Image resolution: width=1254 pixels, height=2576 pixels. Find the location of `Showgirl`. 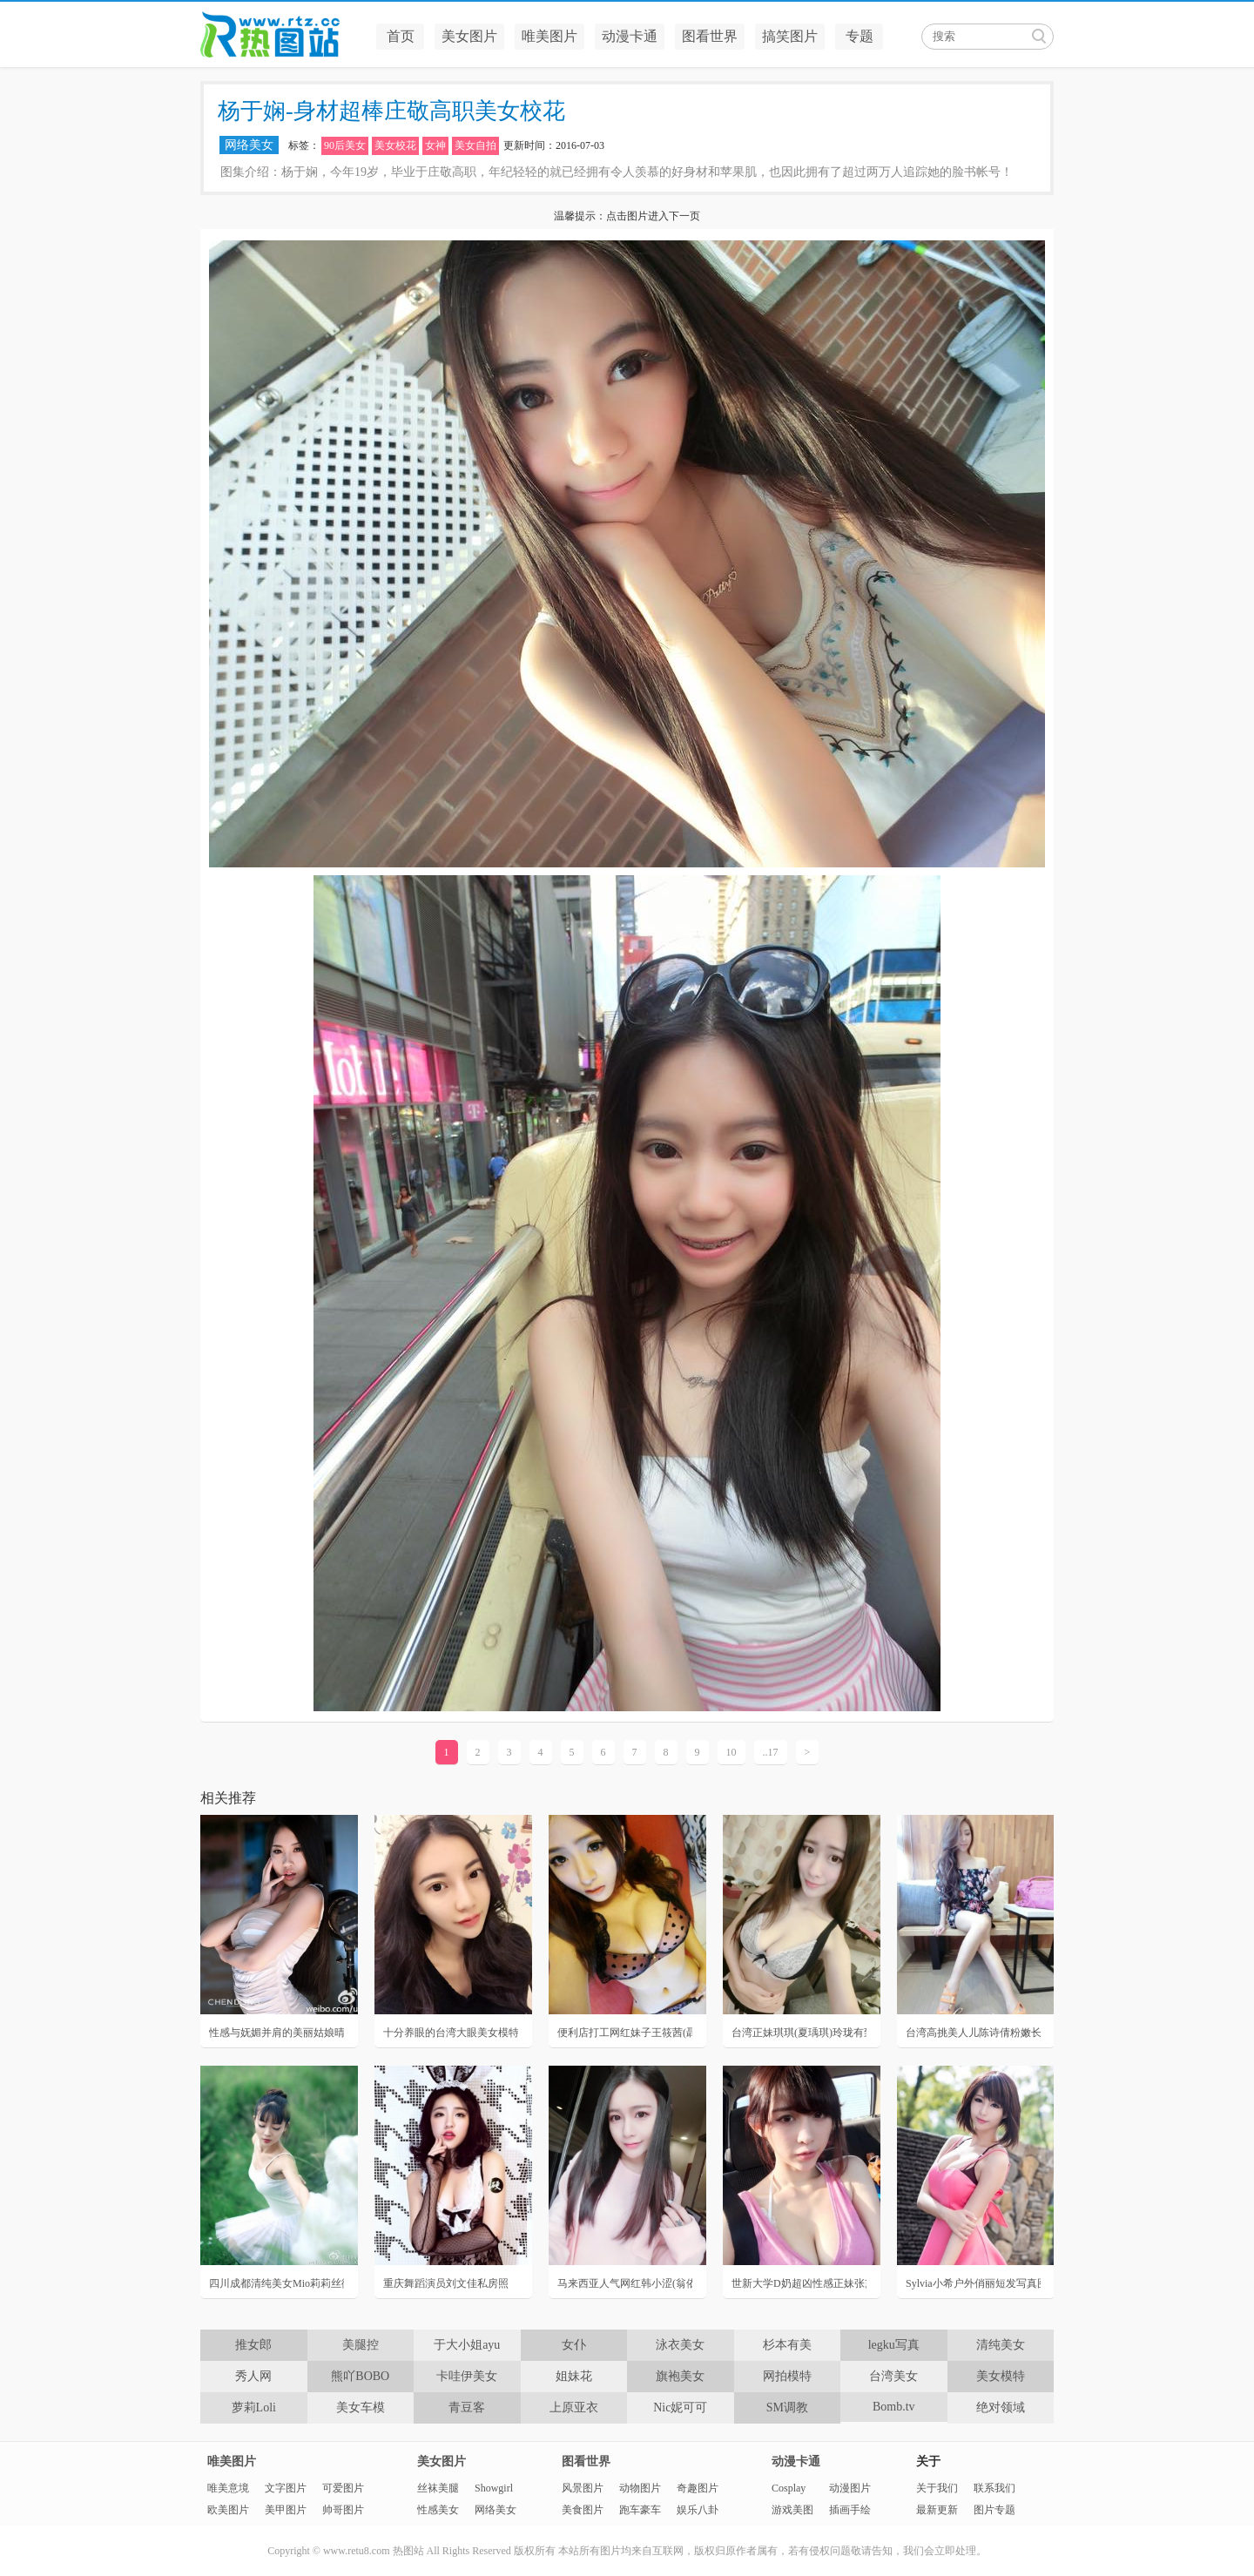

Showgirl is located at coordinates (494, 2488).